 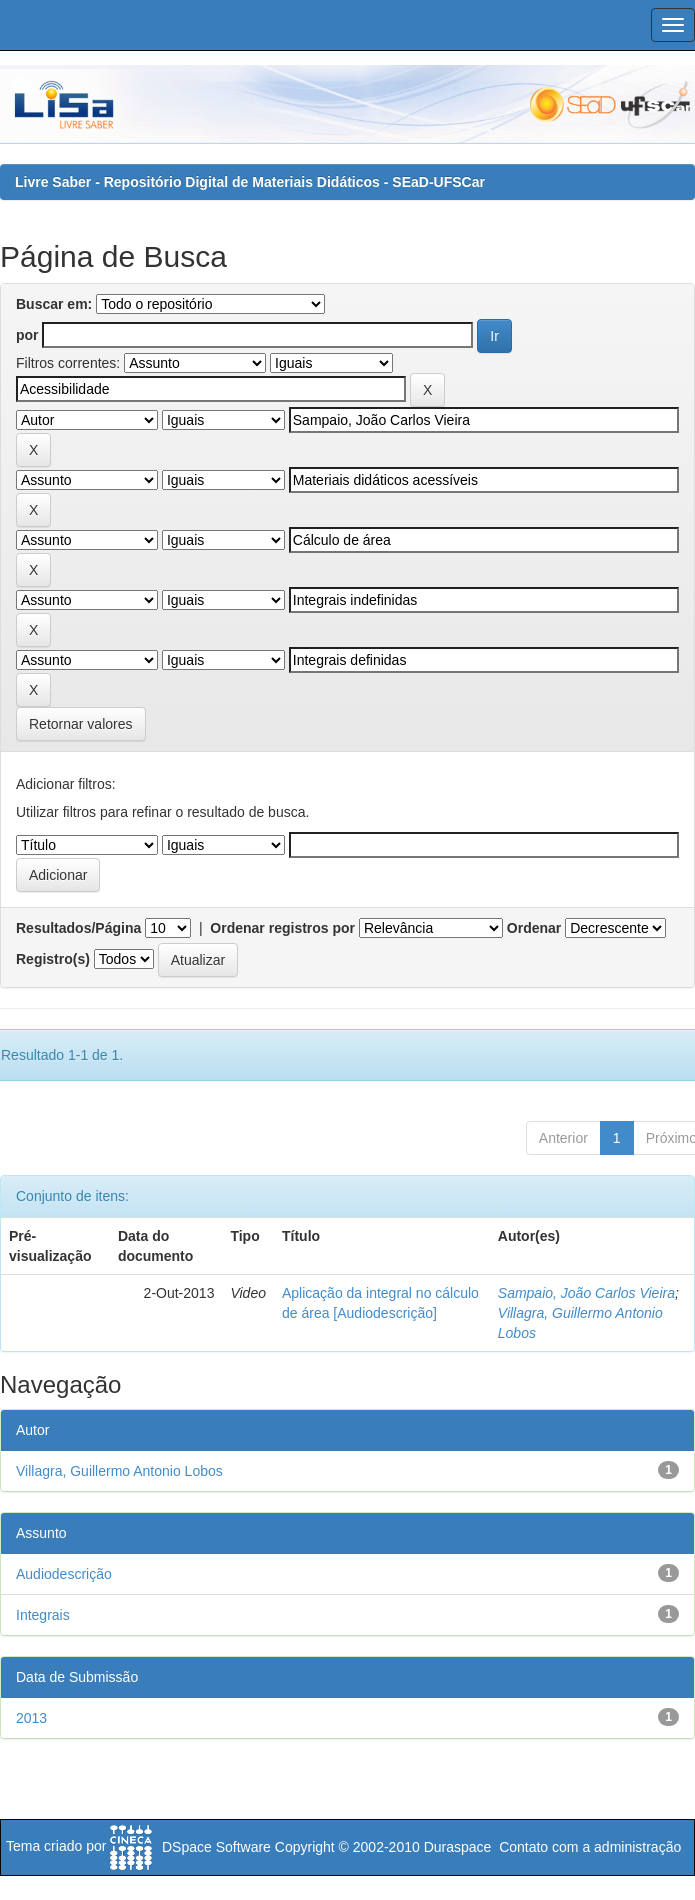 What do you see at coordinates (250, 182) in the screenshot?
I see `Livre Saber - Repositório Digital de Materiais Didáticos - SEaD-UFSCar` at bounding box center [250, 182].